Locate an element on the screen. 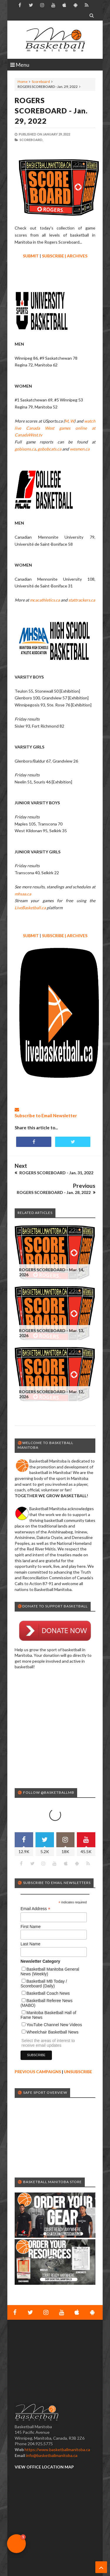 The height and width of the screenshot is (2576, 110). Basketball Coach News is located at coordinates (48, 1969).